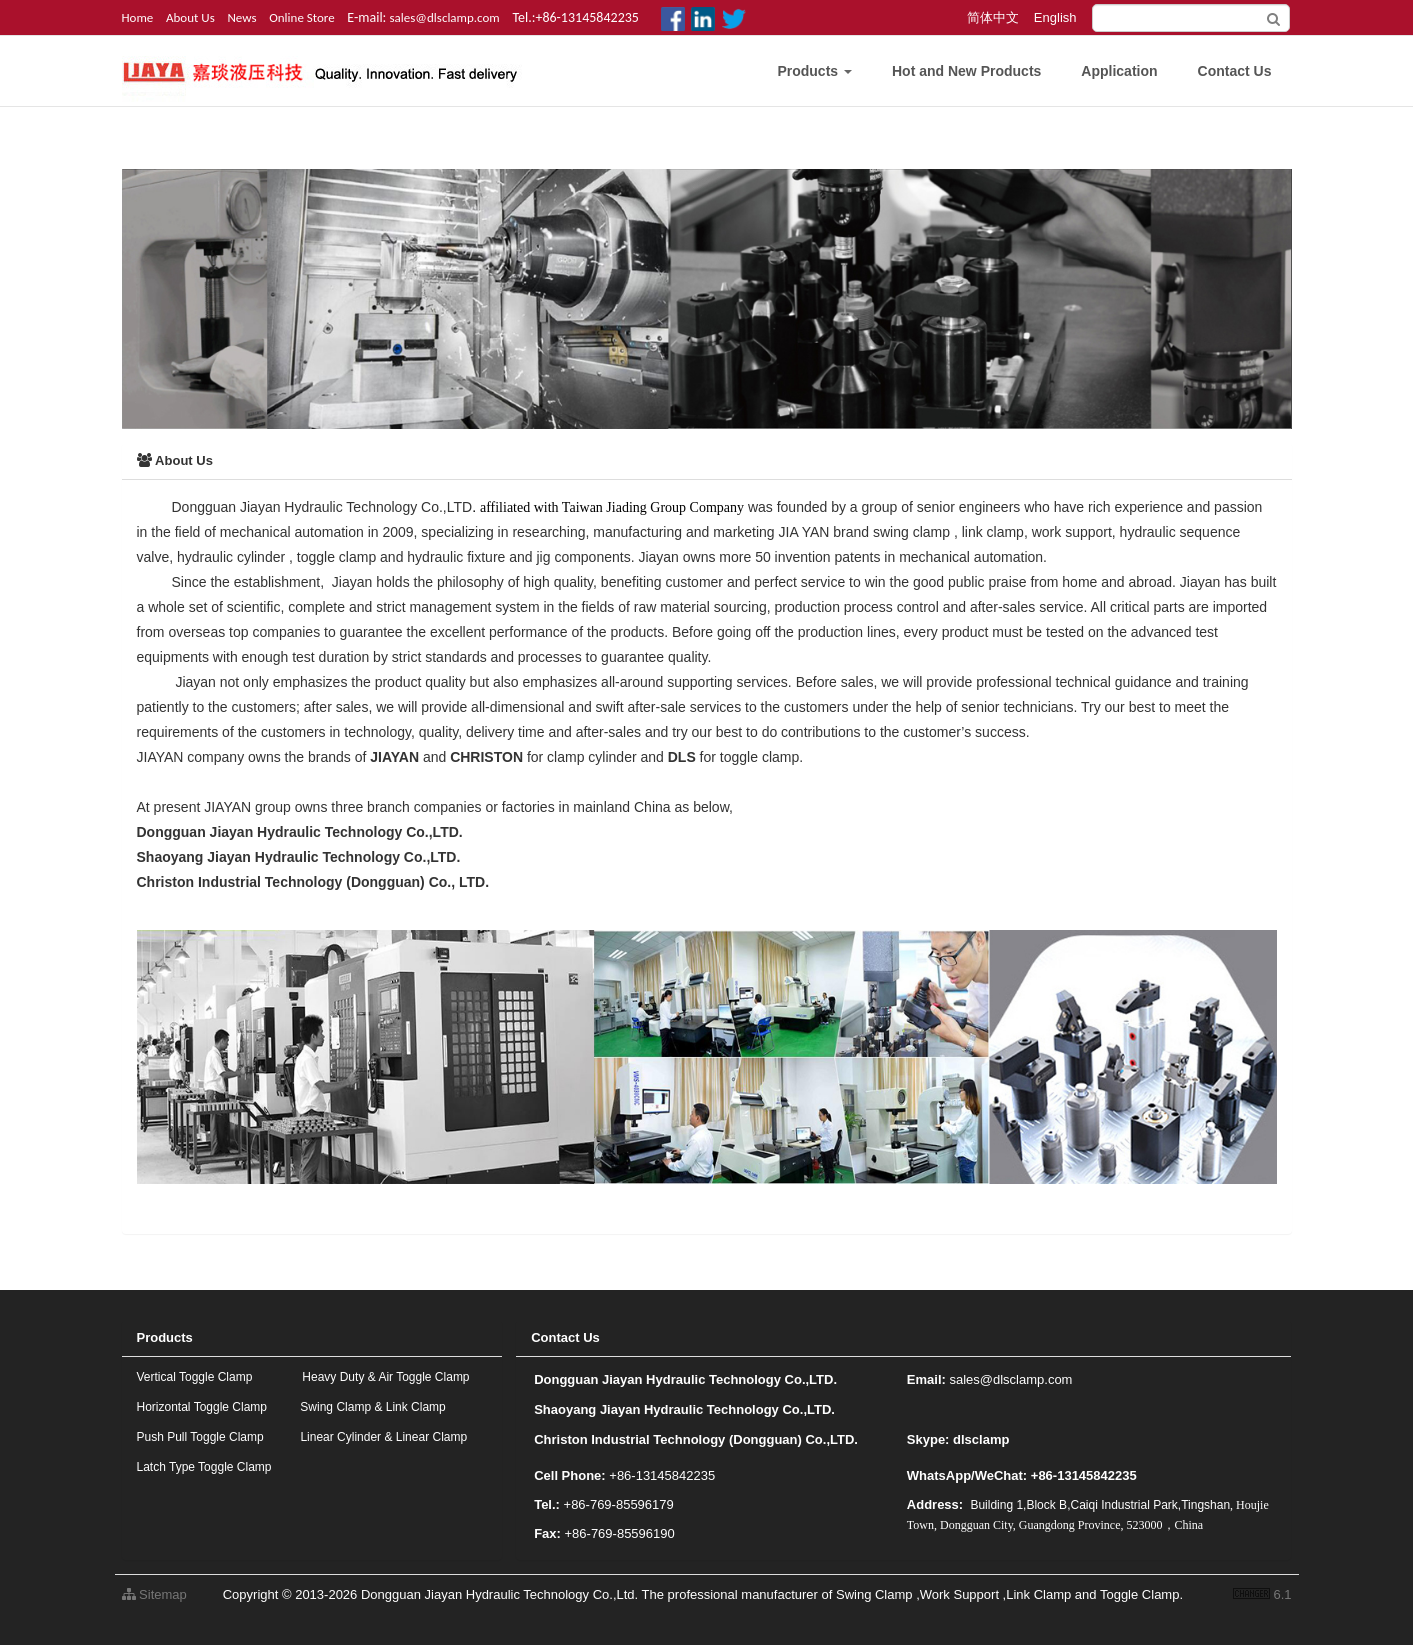  Describe the element at coordinates (1262, 1596) in the screenshot. I see `6.1` at that location.